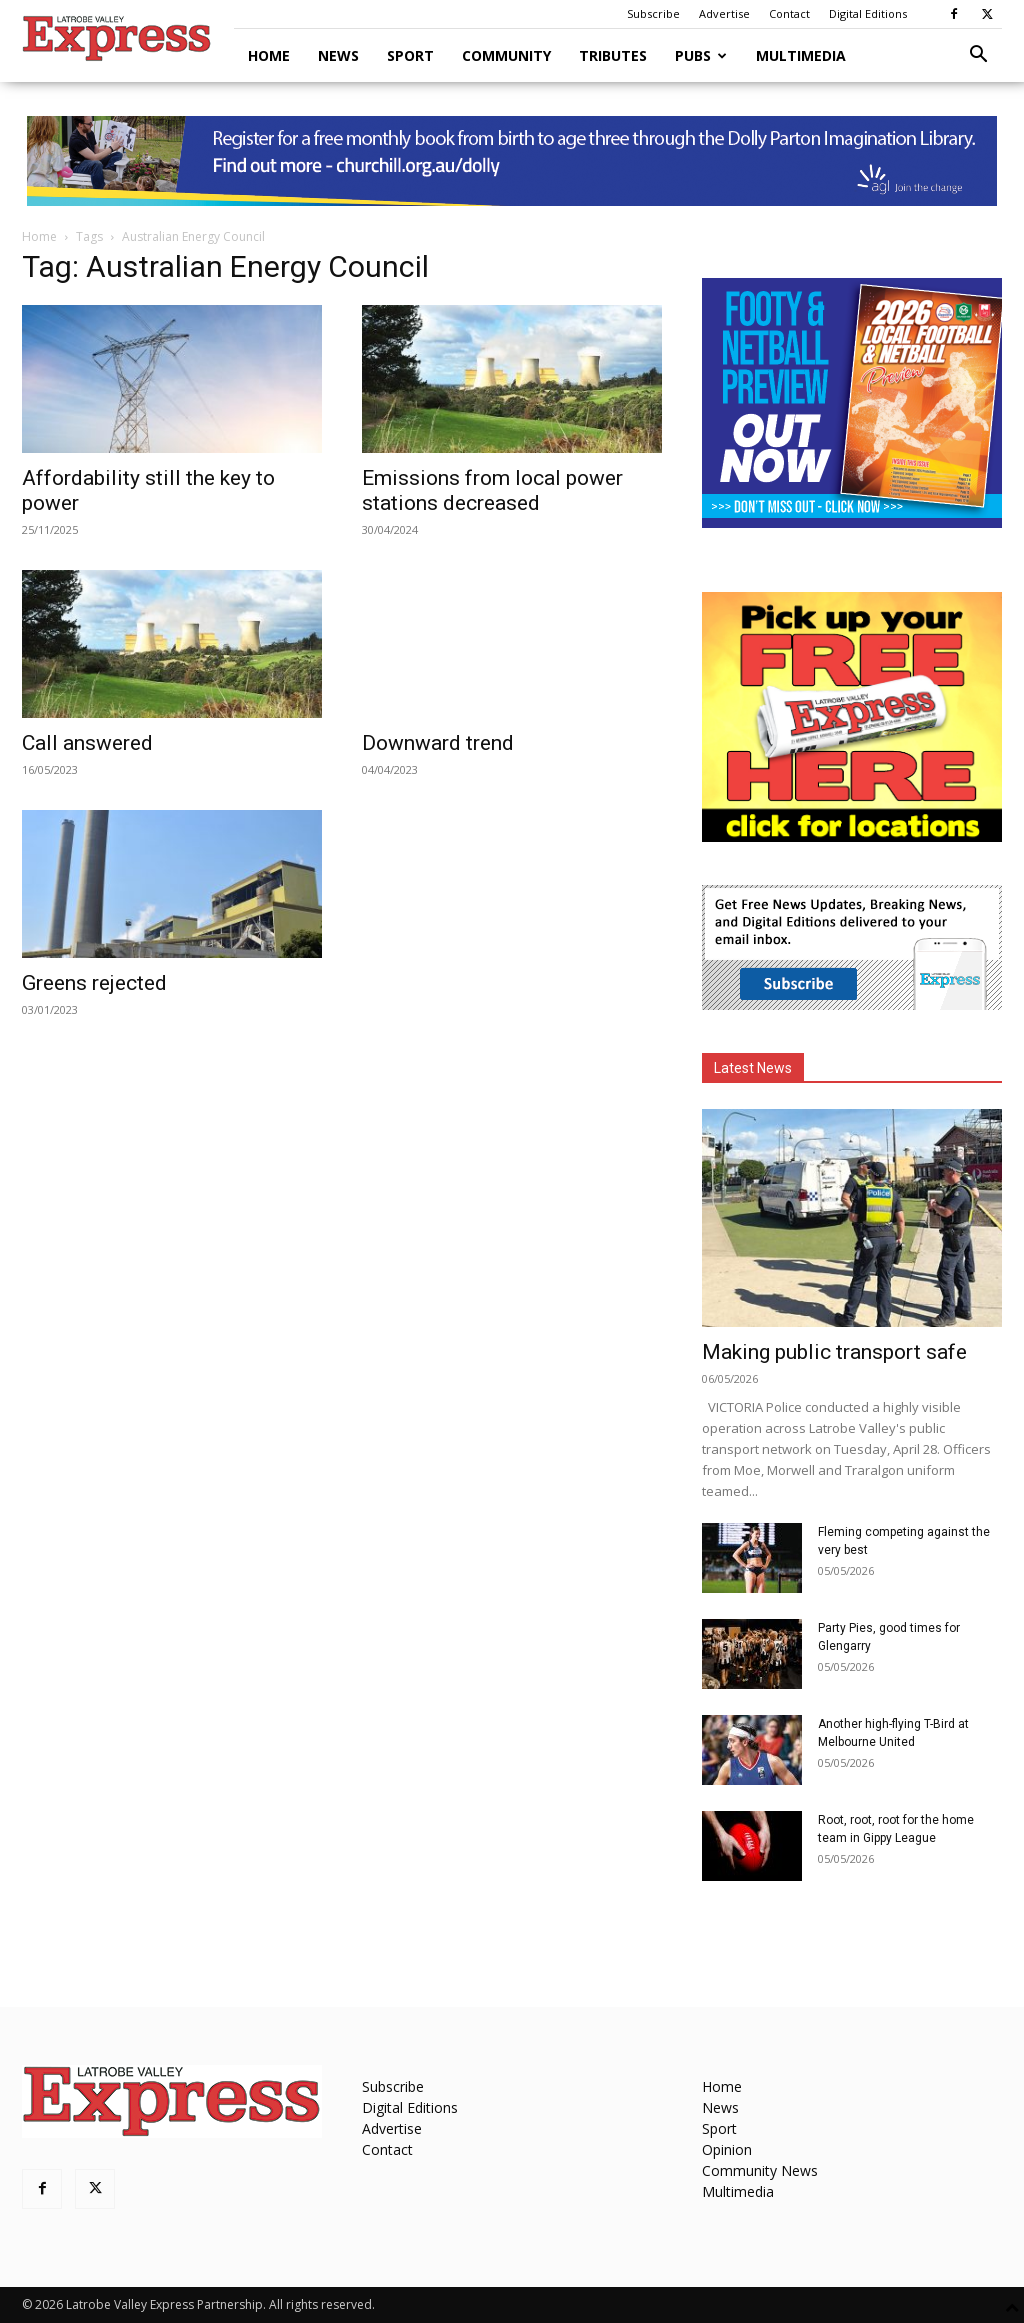 This screenshot has height=2323, width=1024. I want to click on [FreePaperLocations], so click(852, 836).